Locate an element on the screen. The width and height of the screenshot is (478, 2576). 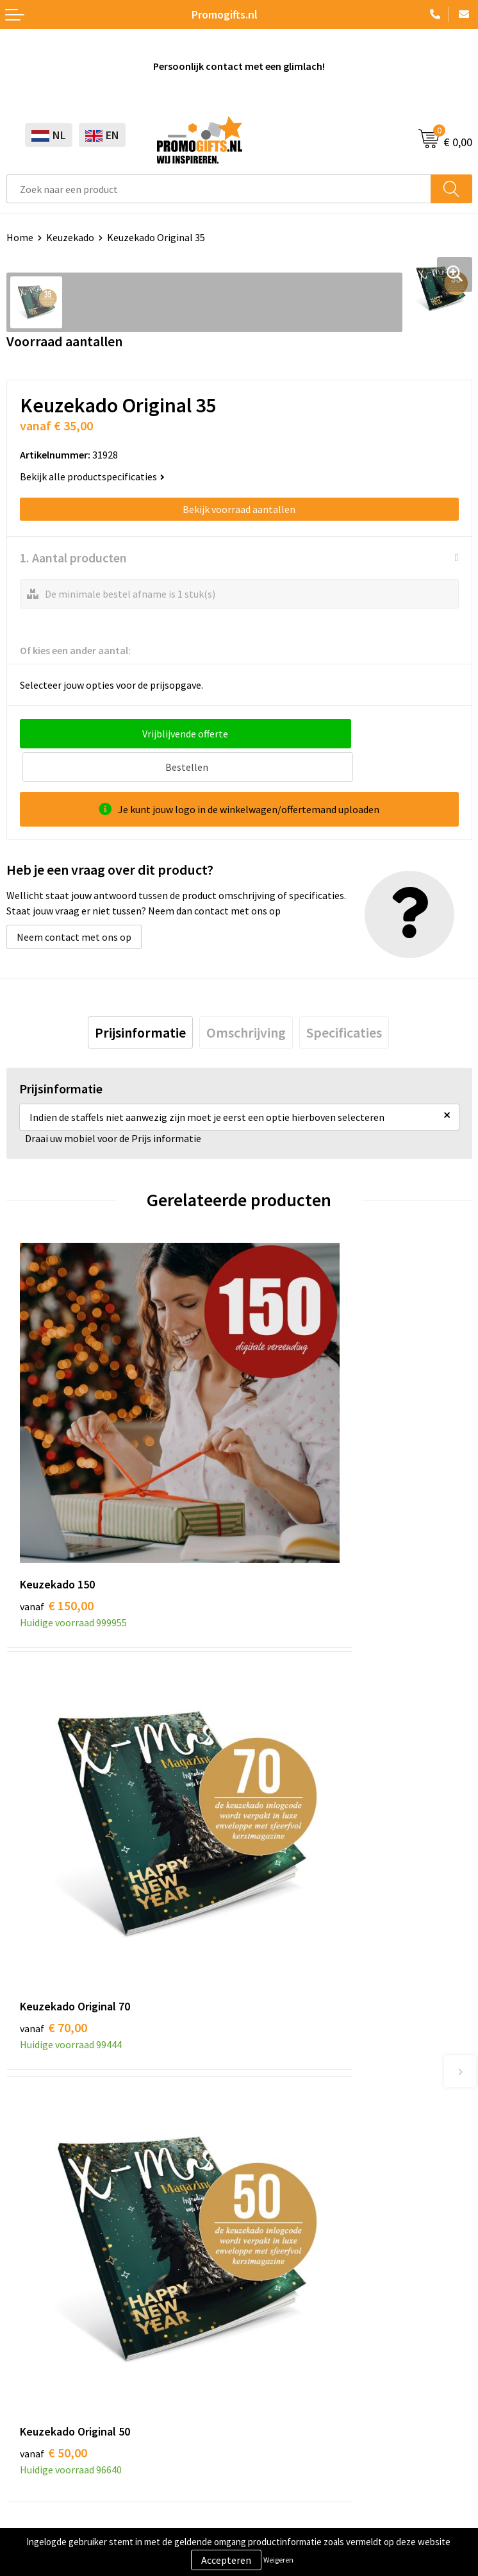
Over ons is located at coordinates (264, 2007).